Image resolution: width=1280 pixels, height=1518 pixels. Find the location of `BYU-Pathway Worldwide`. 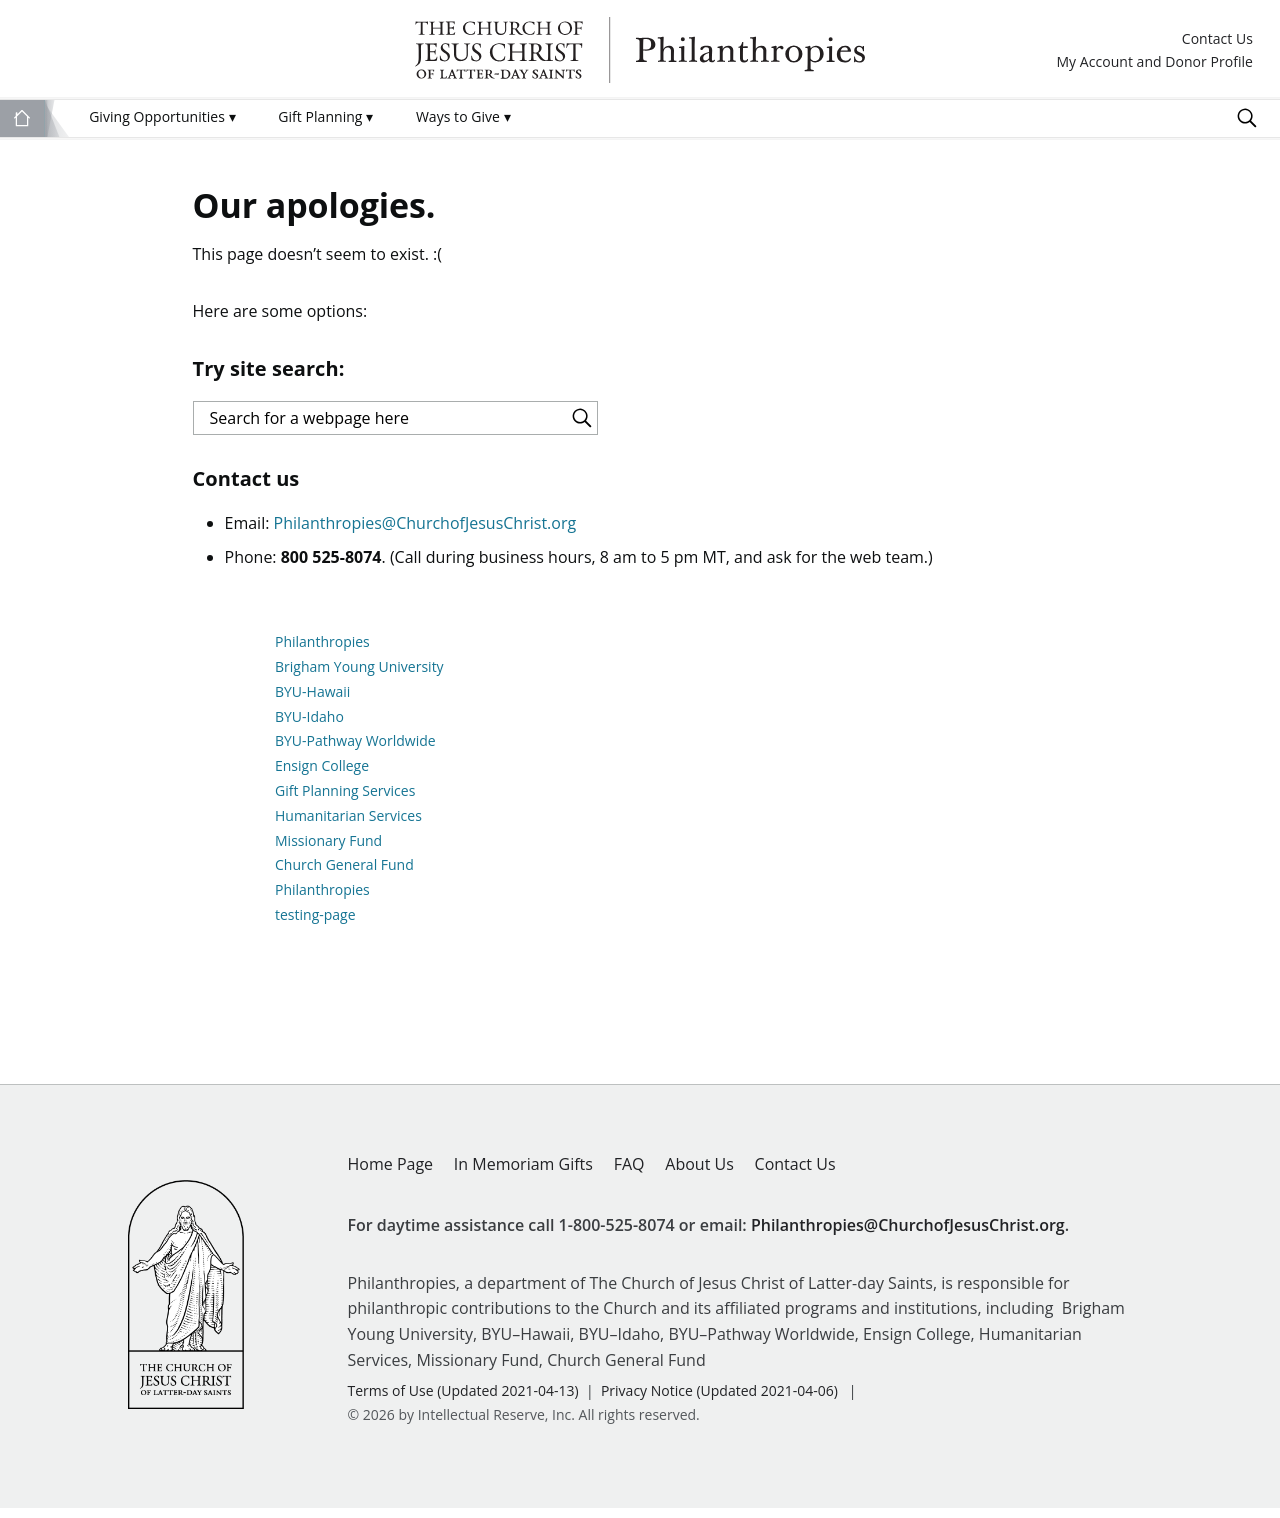

BYU-Pathway Worldwide is located at coordinates (355, 750).